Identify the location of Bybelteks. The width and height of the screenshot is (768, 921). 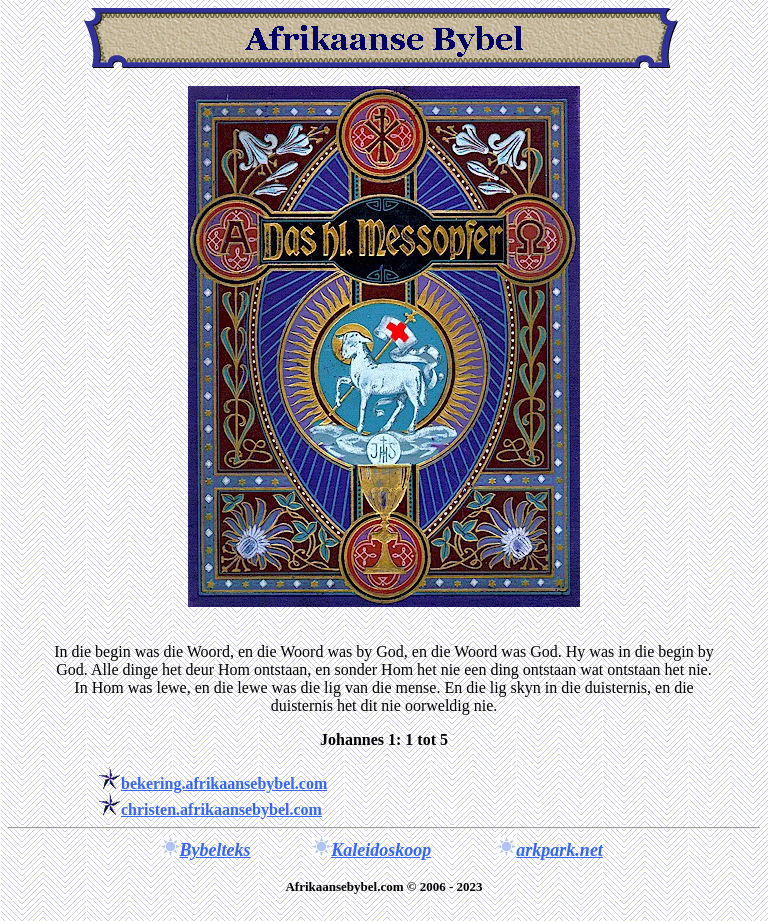
(215, 850).